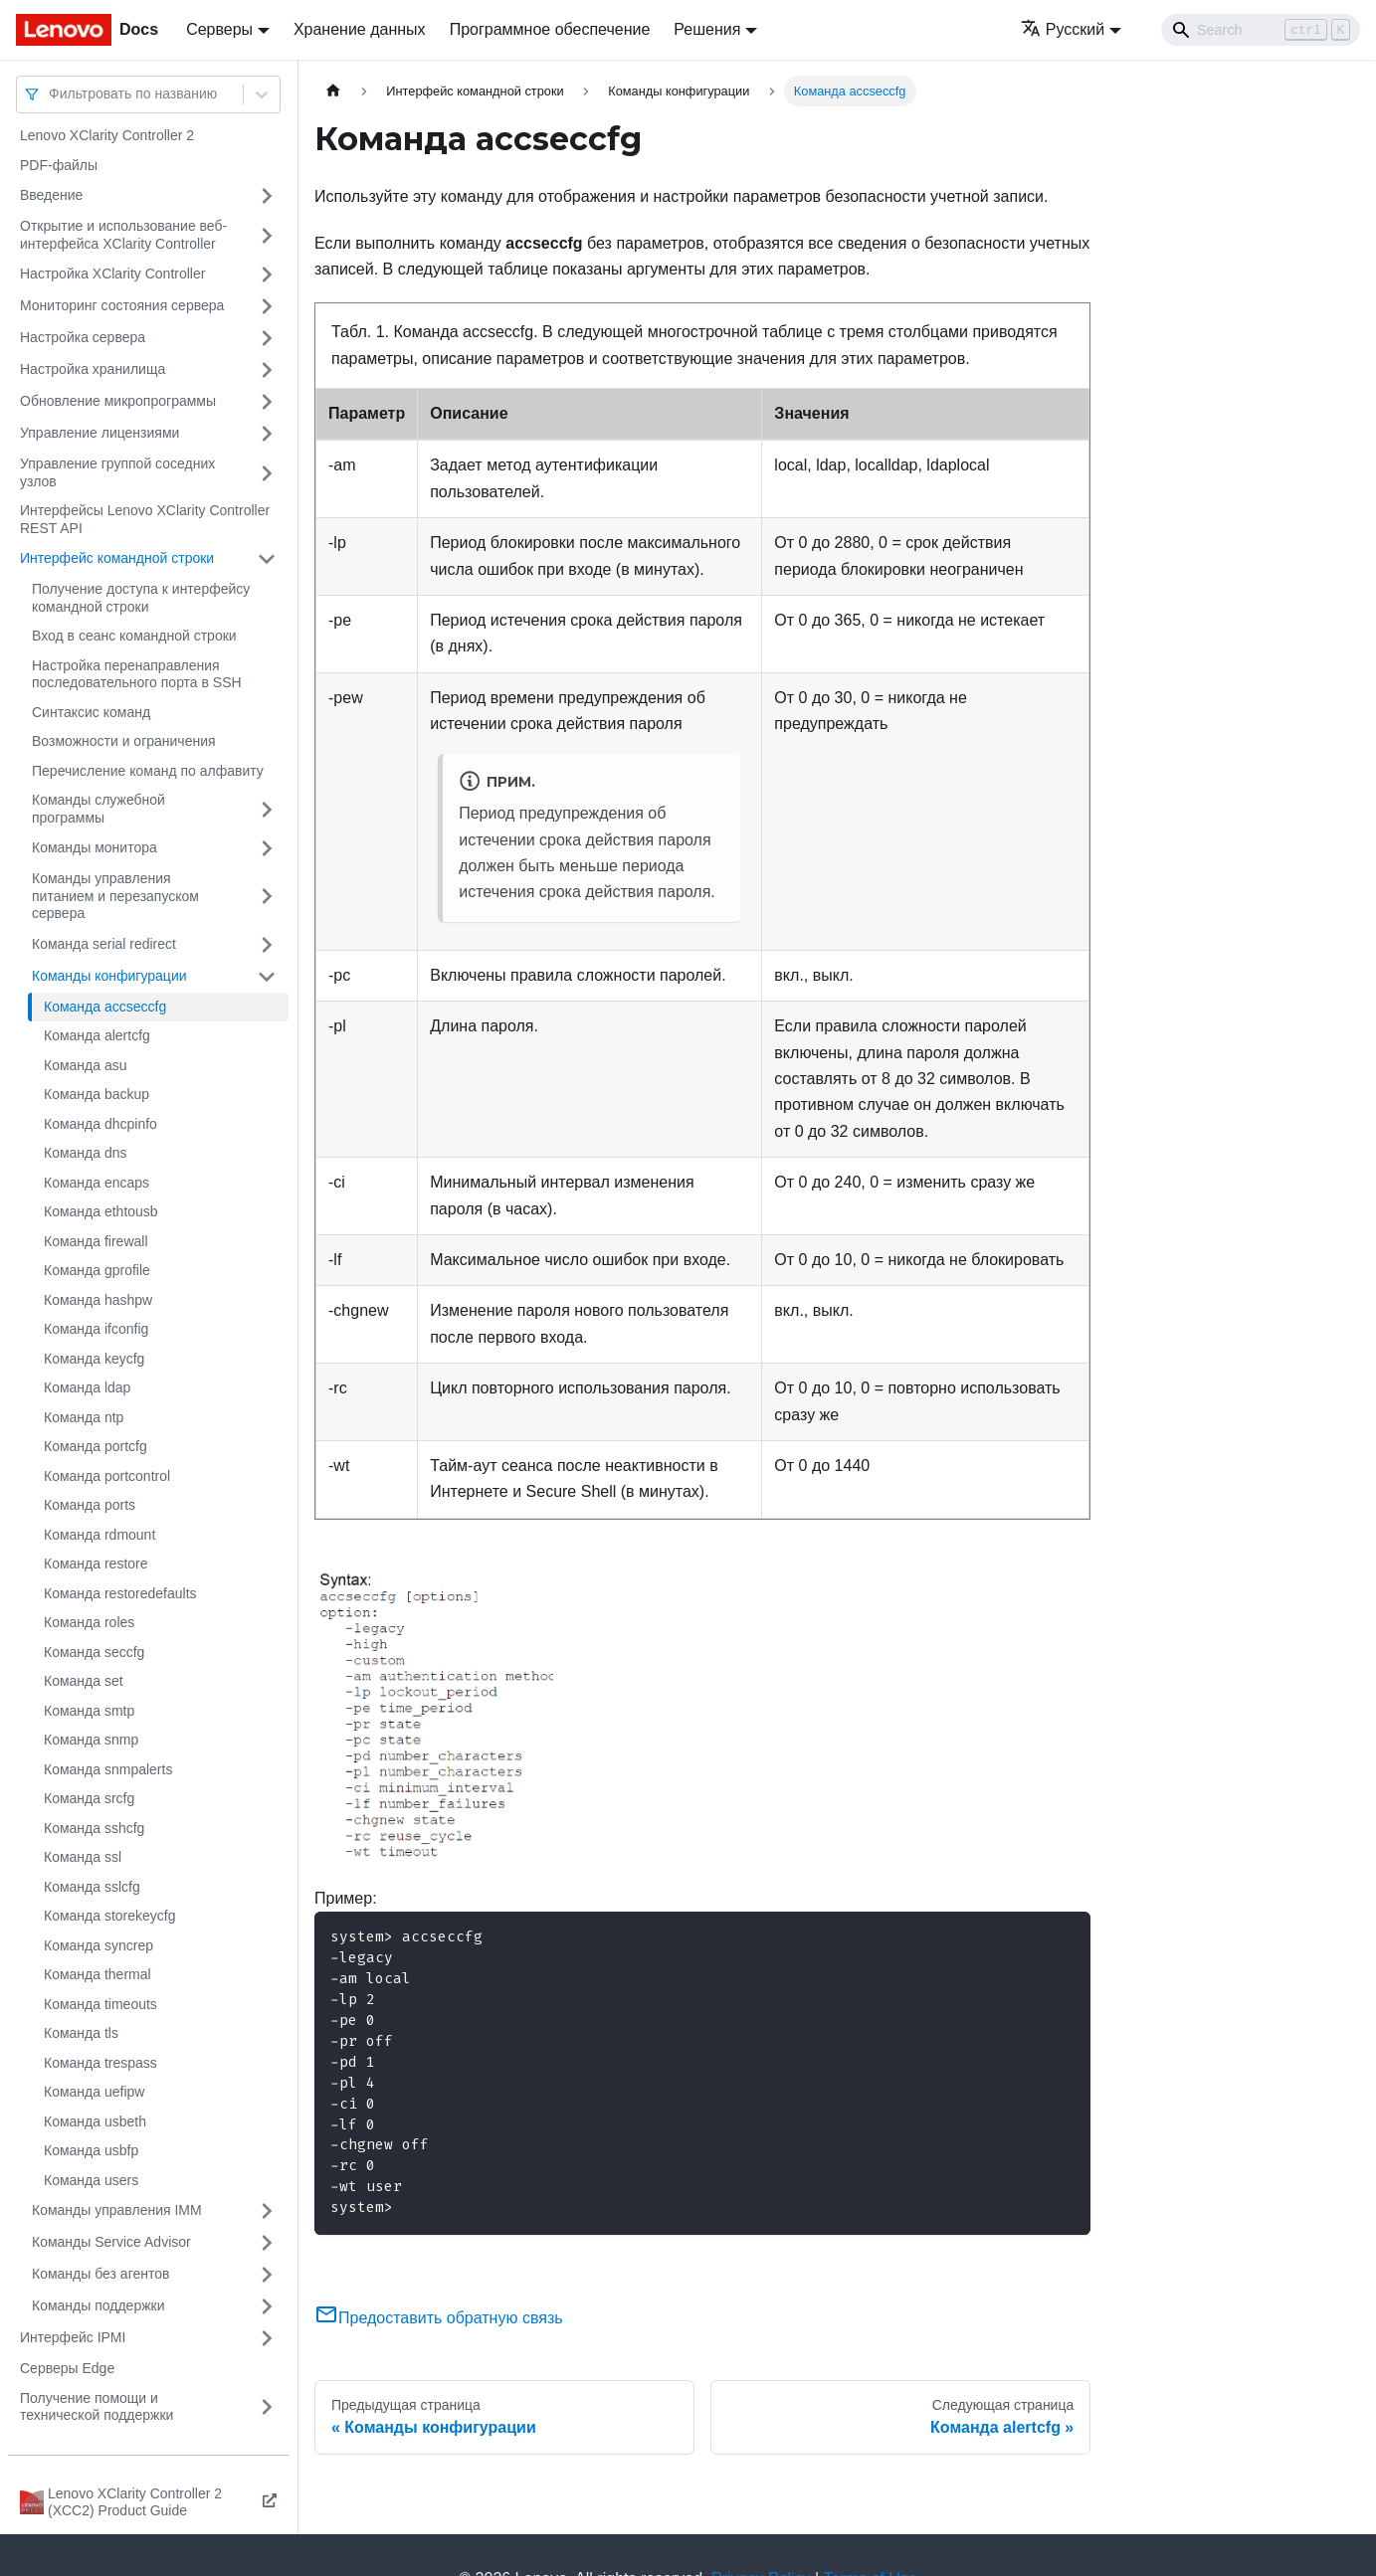 This screenshot has height=2576, width=1376. What do you see at coordinates (219, 29) in the screenshot?
I see `Серверы [button]` at bounding box center [219, 29].